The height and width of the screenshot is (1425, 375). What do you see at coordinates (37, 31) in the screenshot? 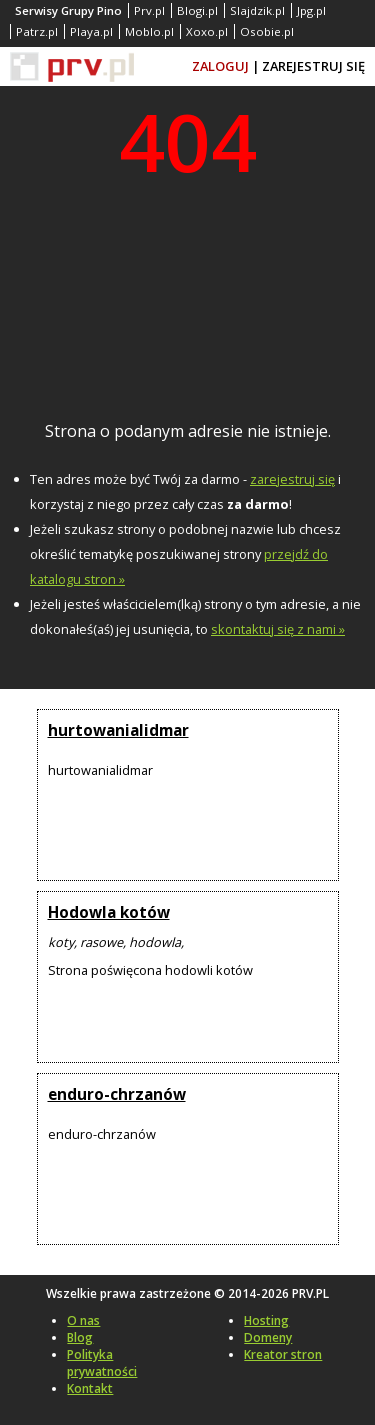
I see `Patrz.pl` at bounding box center [37, 31].